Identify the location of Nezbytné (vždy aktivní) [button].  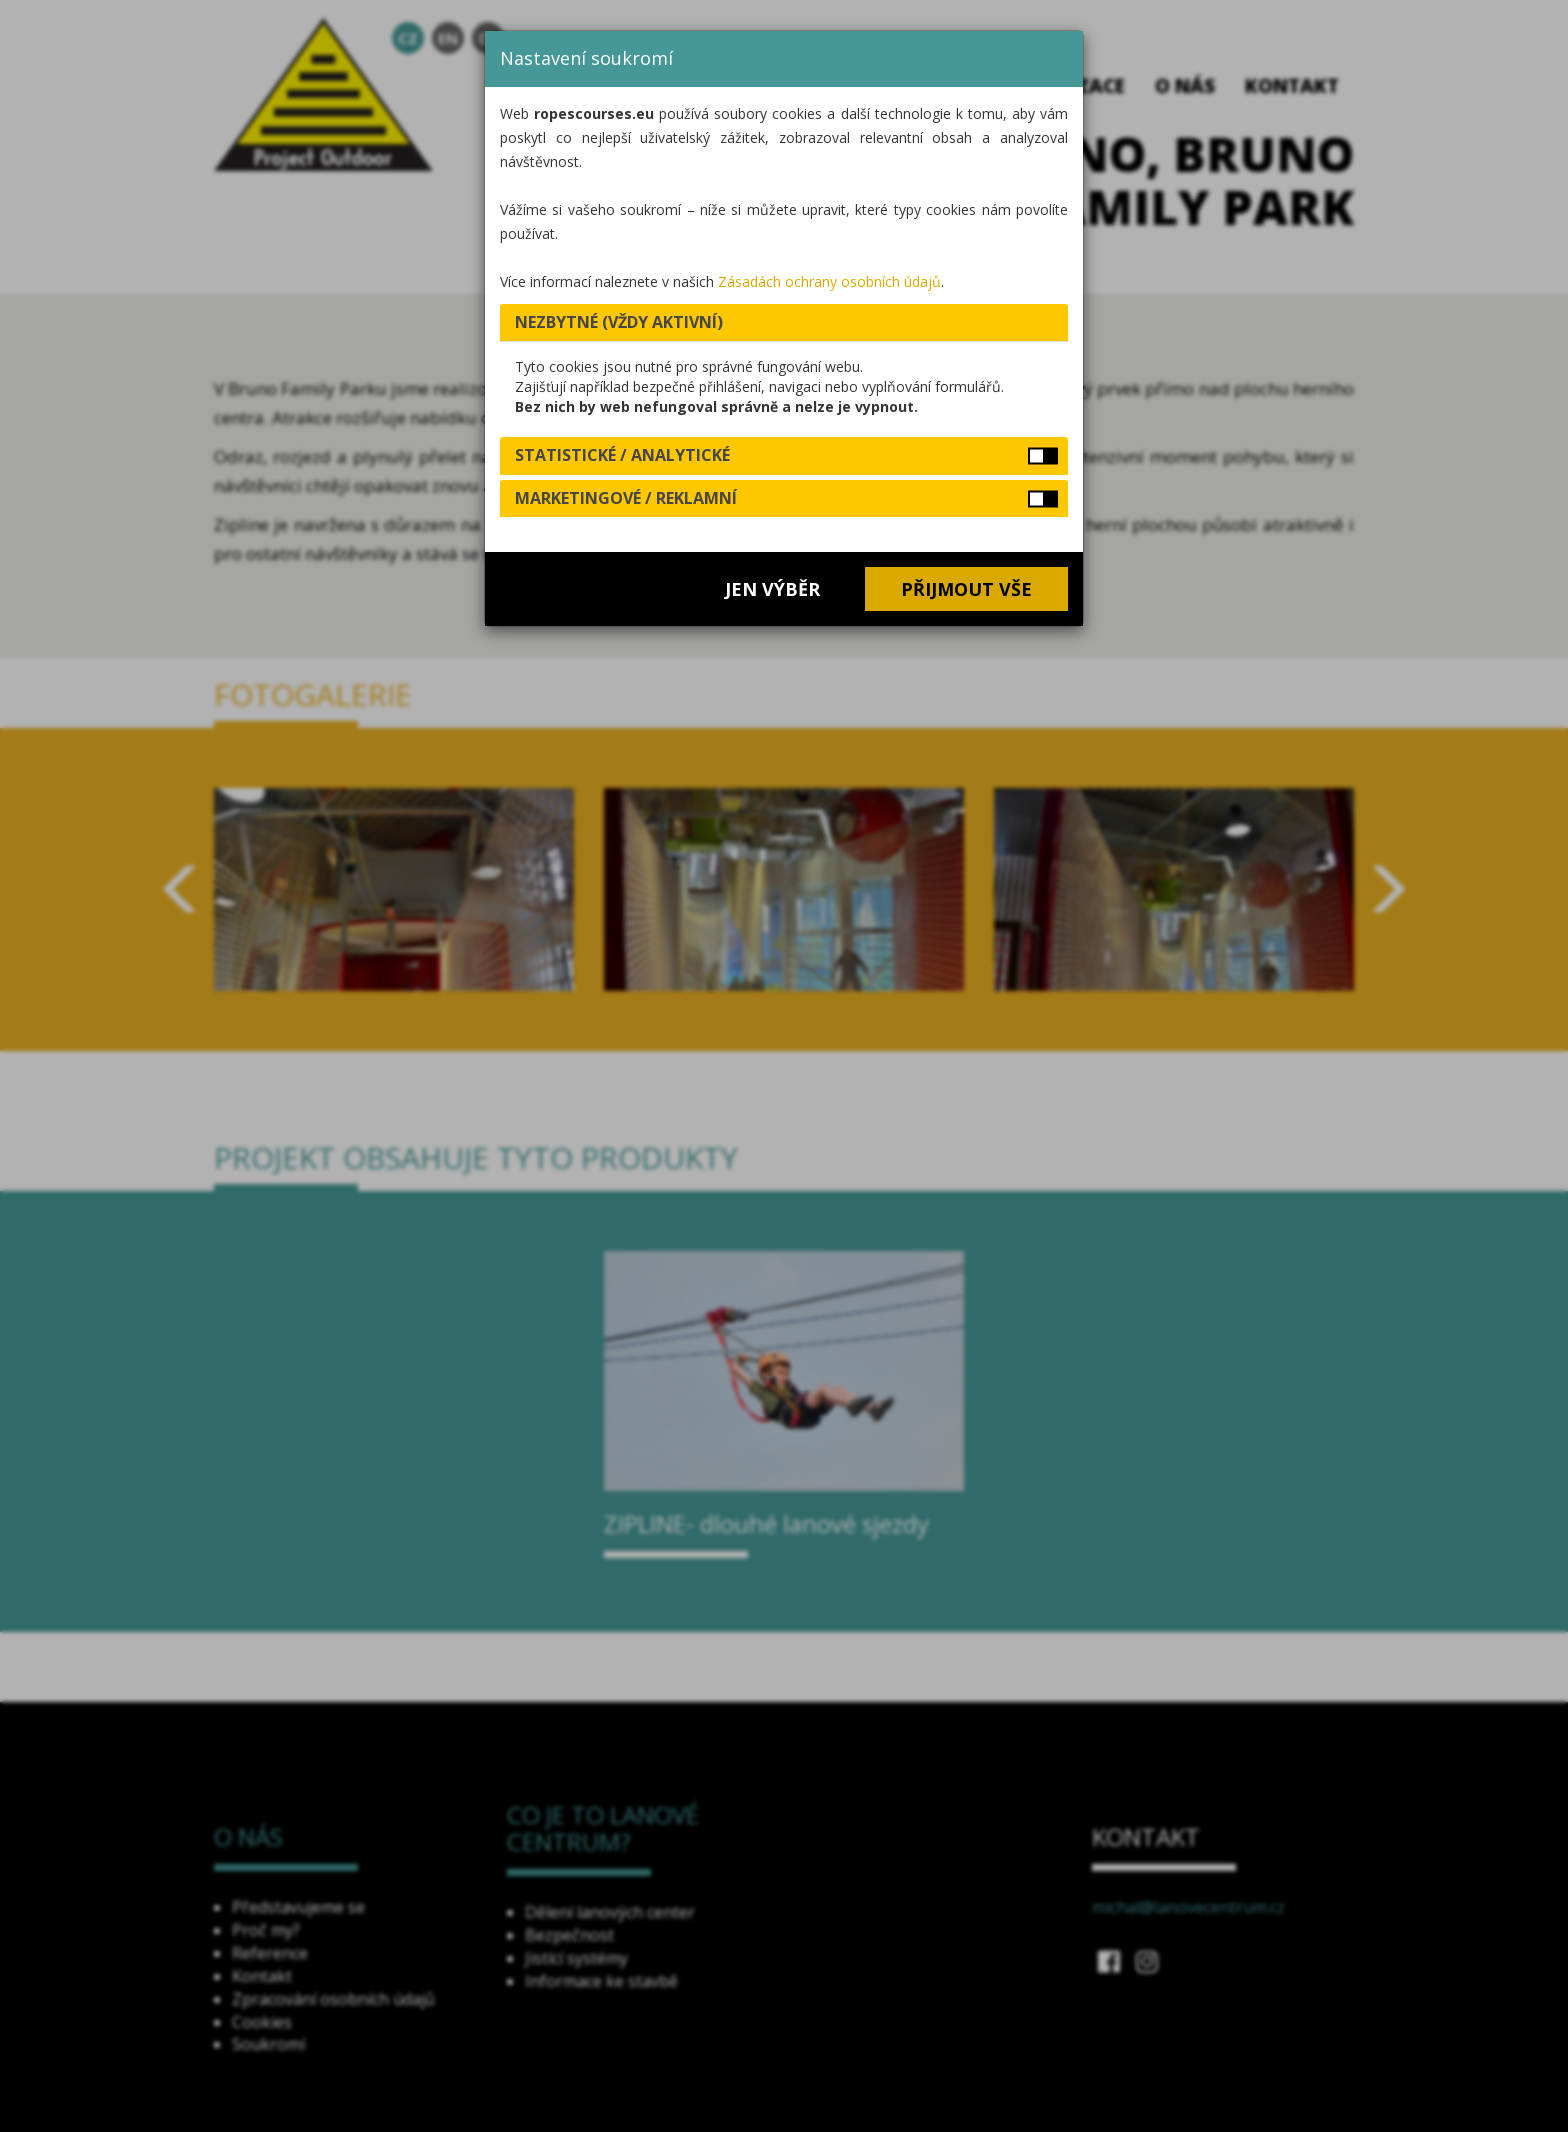
(619, 322).